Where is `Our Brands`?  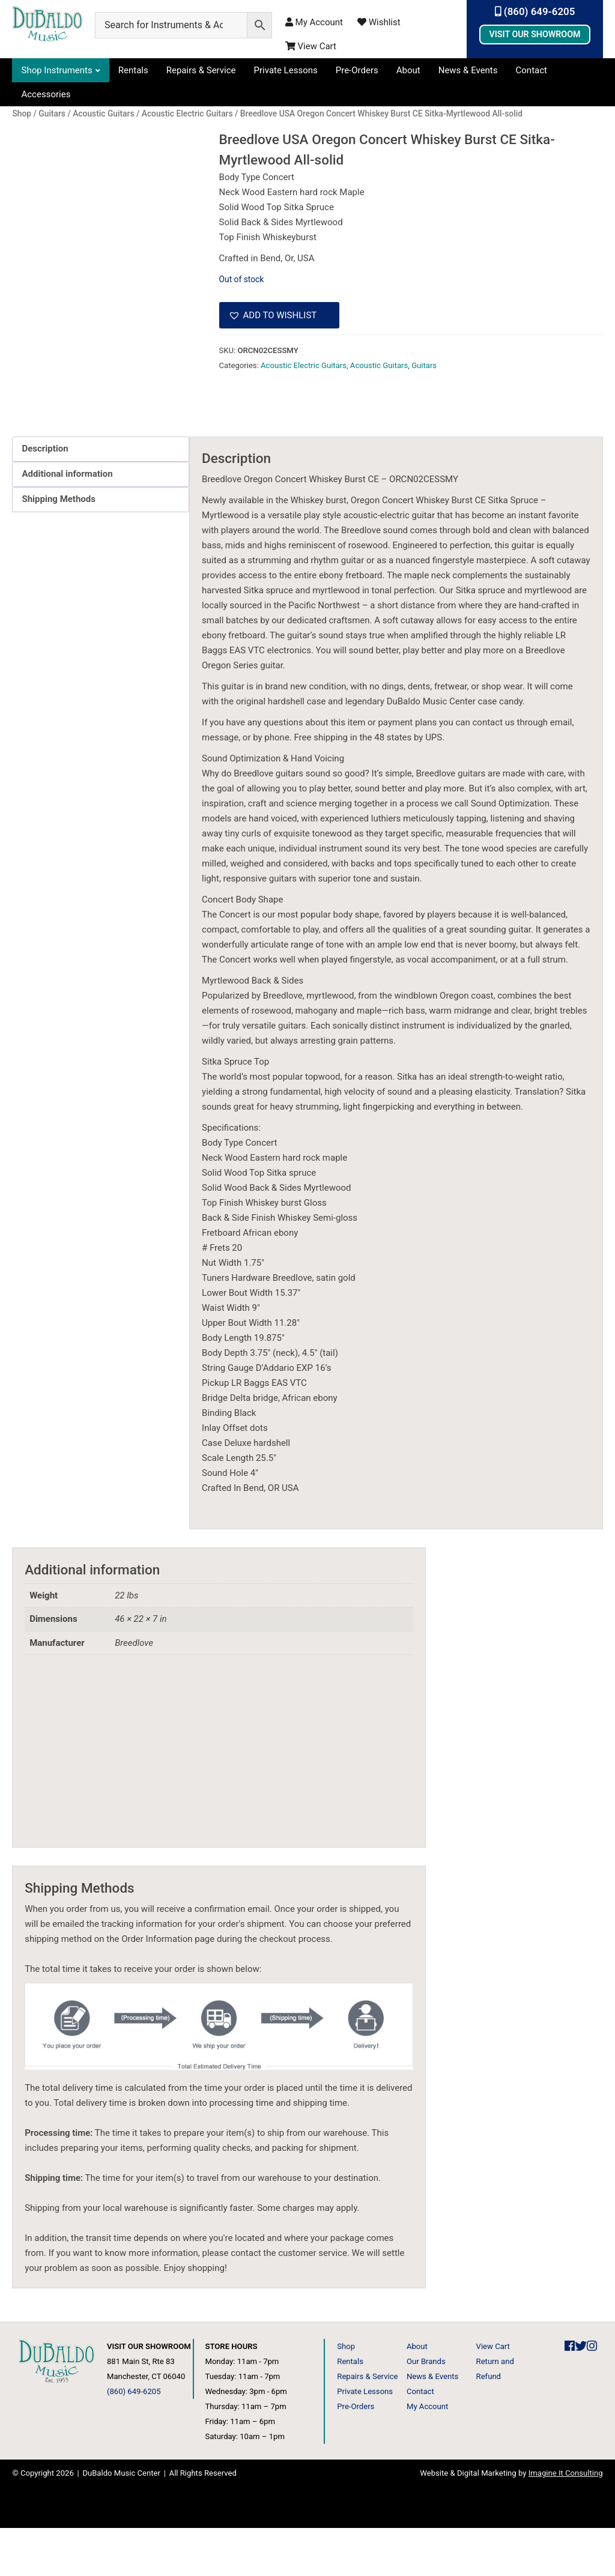 Our Brands is located at coordinates (426, 2409).